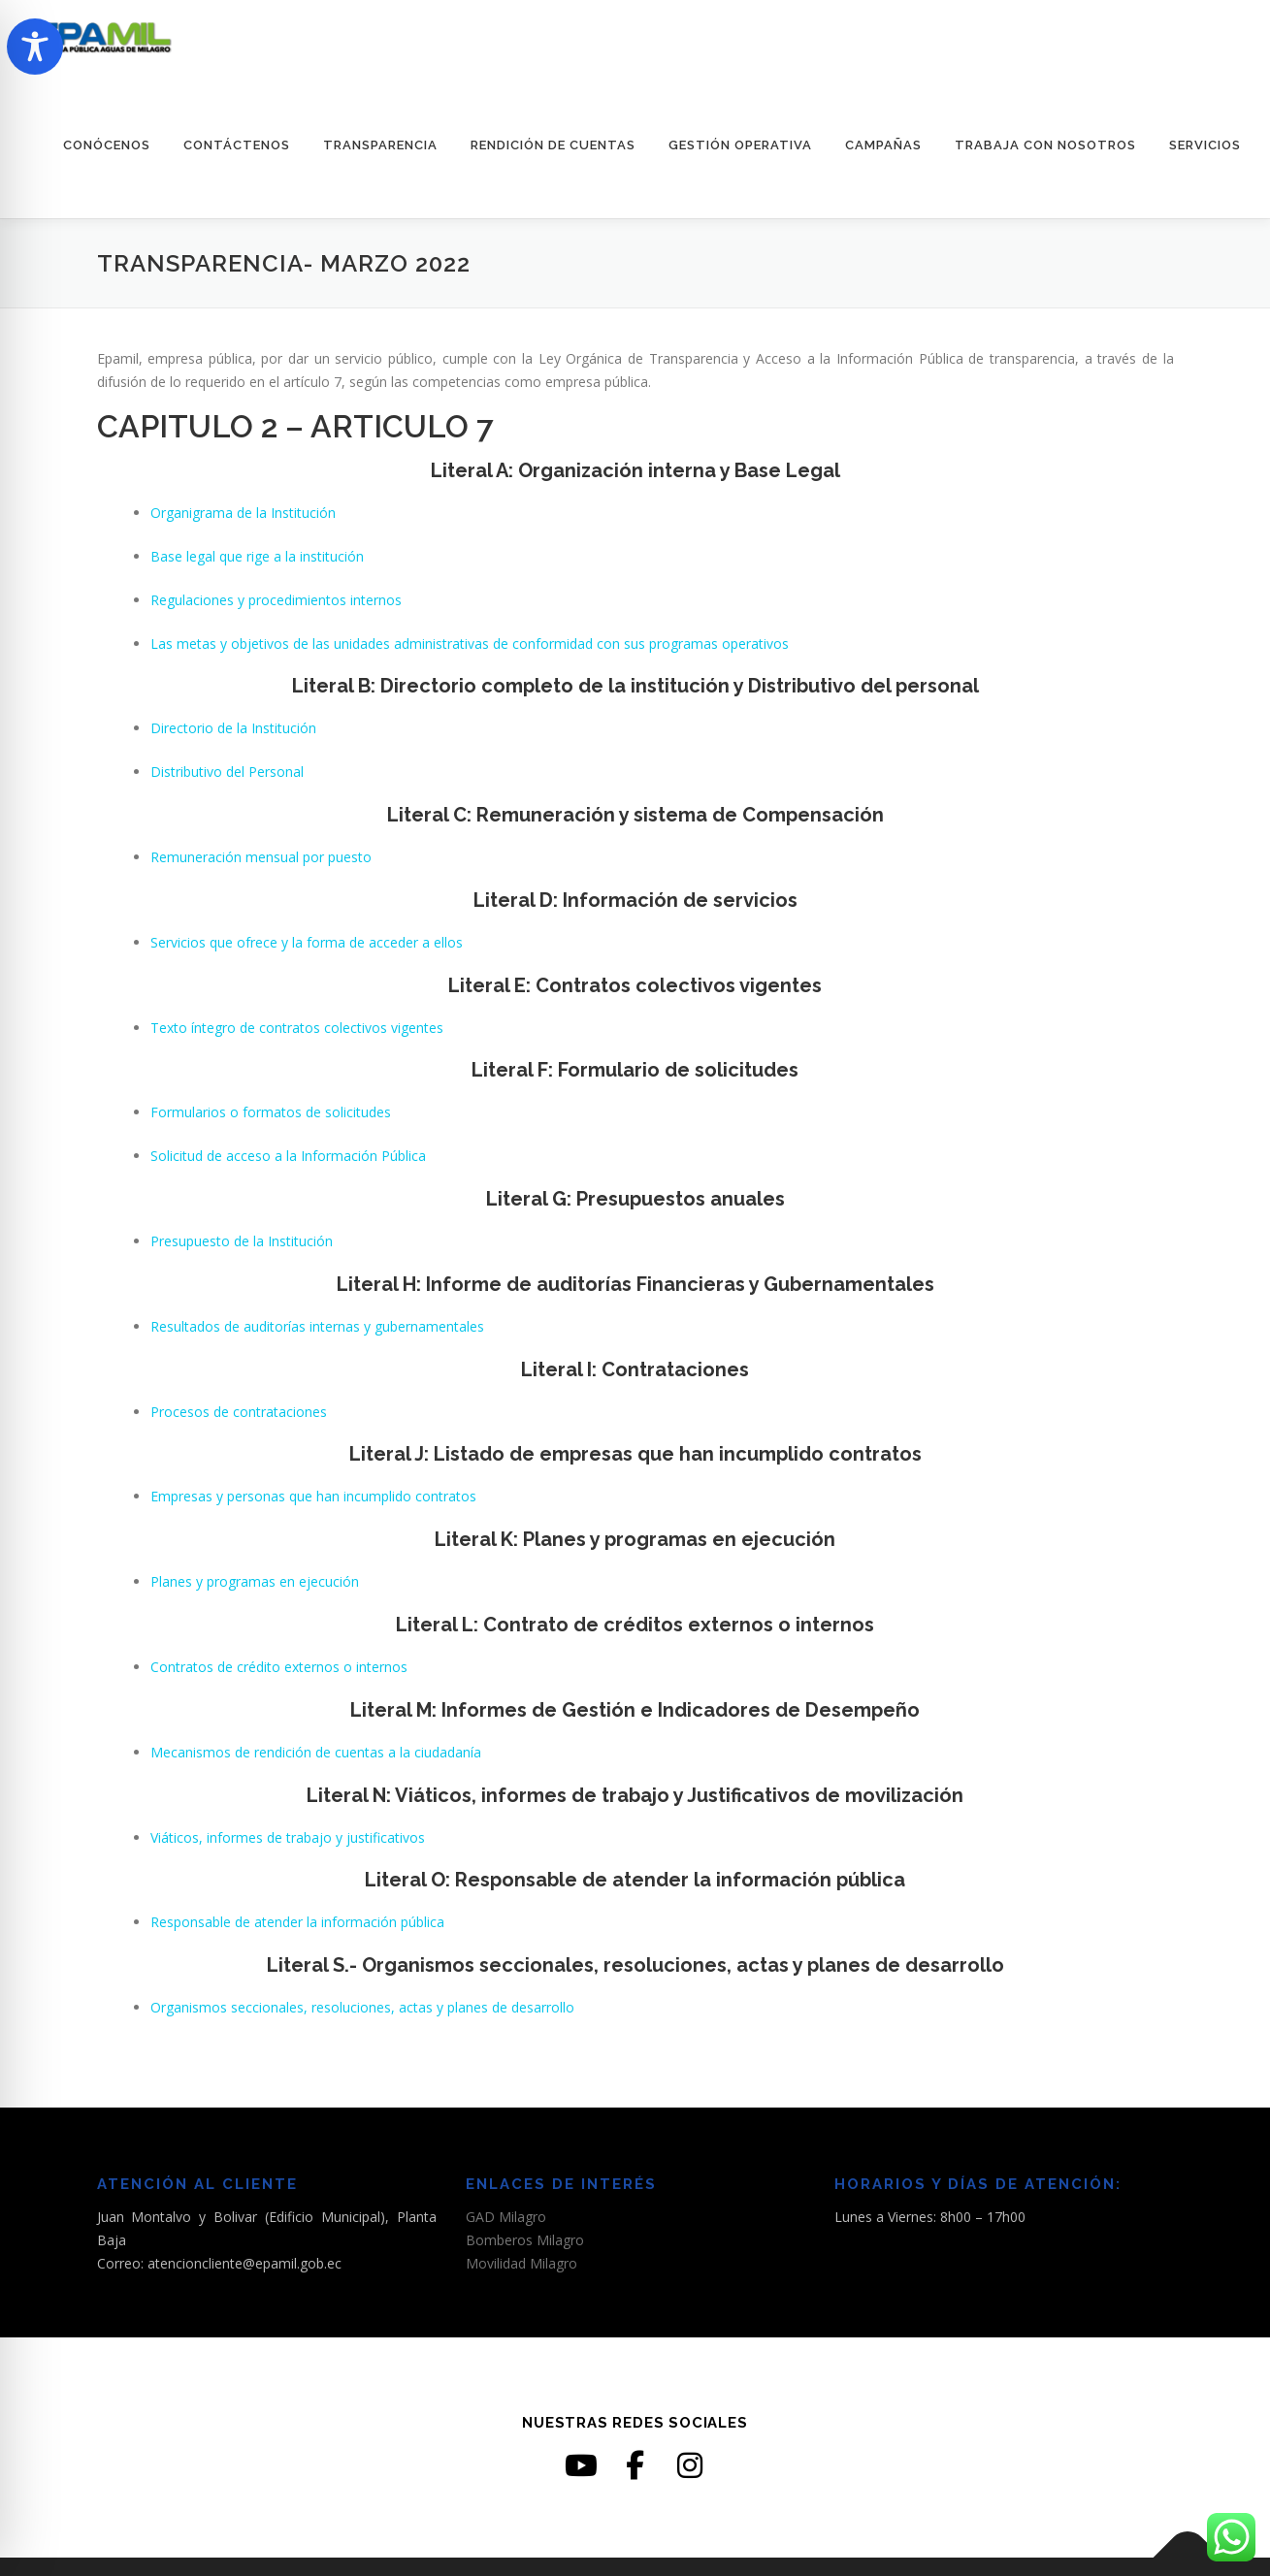  What do you see at coordinates (469, 643) in the screenshot?
I see `Las metas y objetivos de las unidades administrativas de conformidad con sus programas operativos` at bounding box center [469, 643].